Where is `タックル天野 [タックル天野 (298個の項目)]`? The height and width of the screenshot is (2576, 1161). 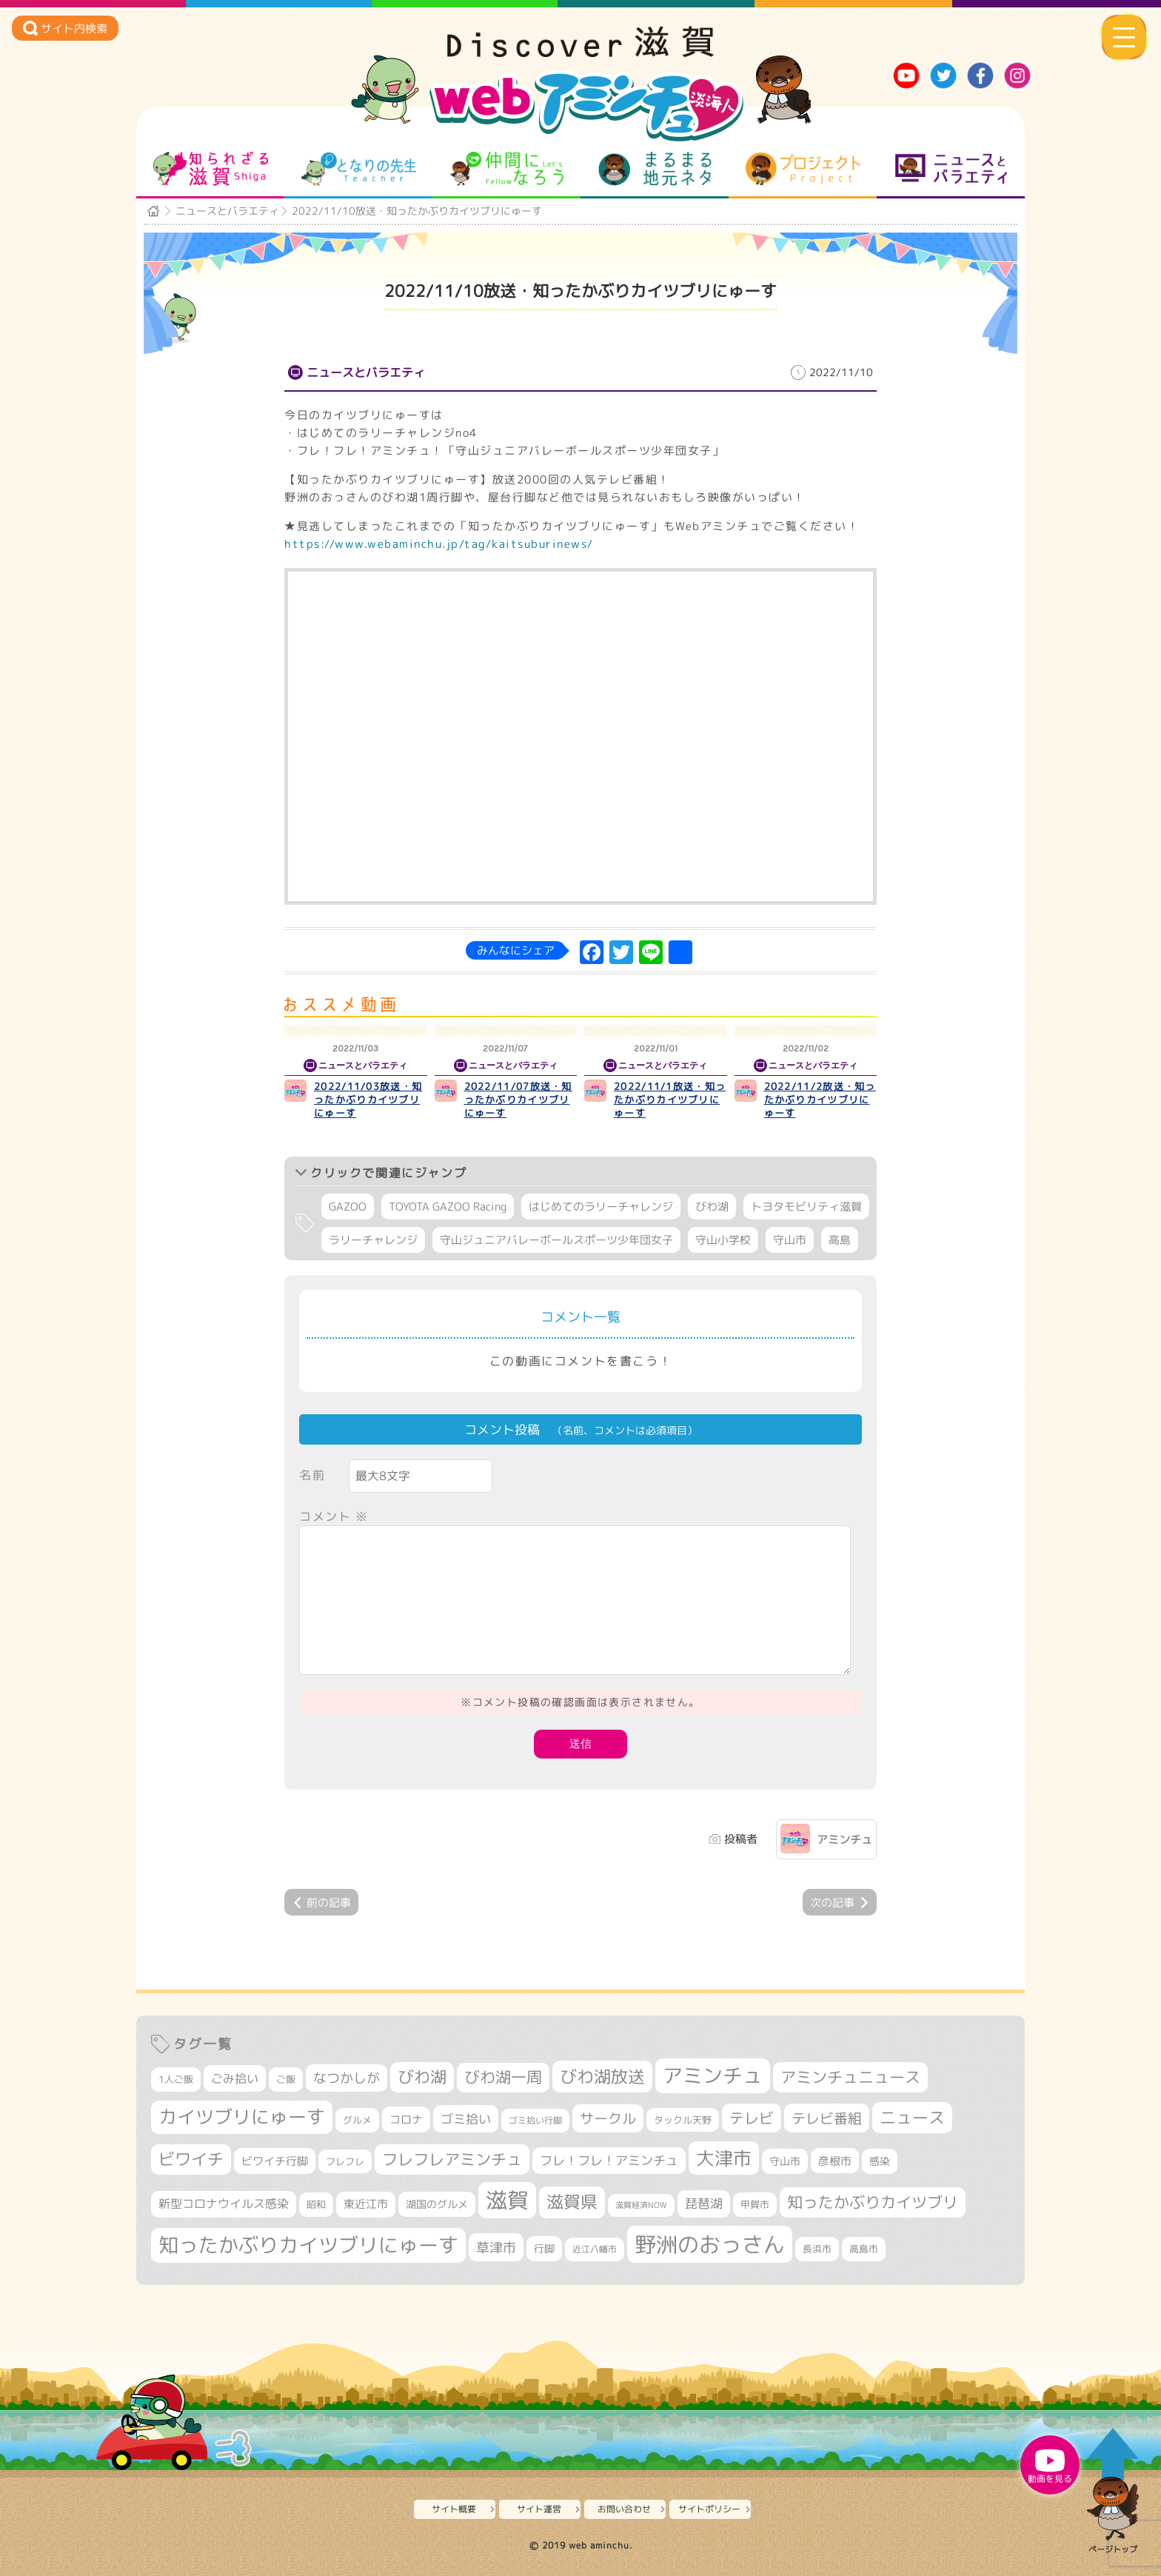
タックル天野 [タックル天野 (298個の項目)] is located at coordinates (683, 2120).